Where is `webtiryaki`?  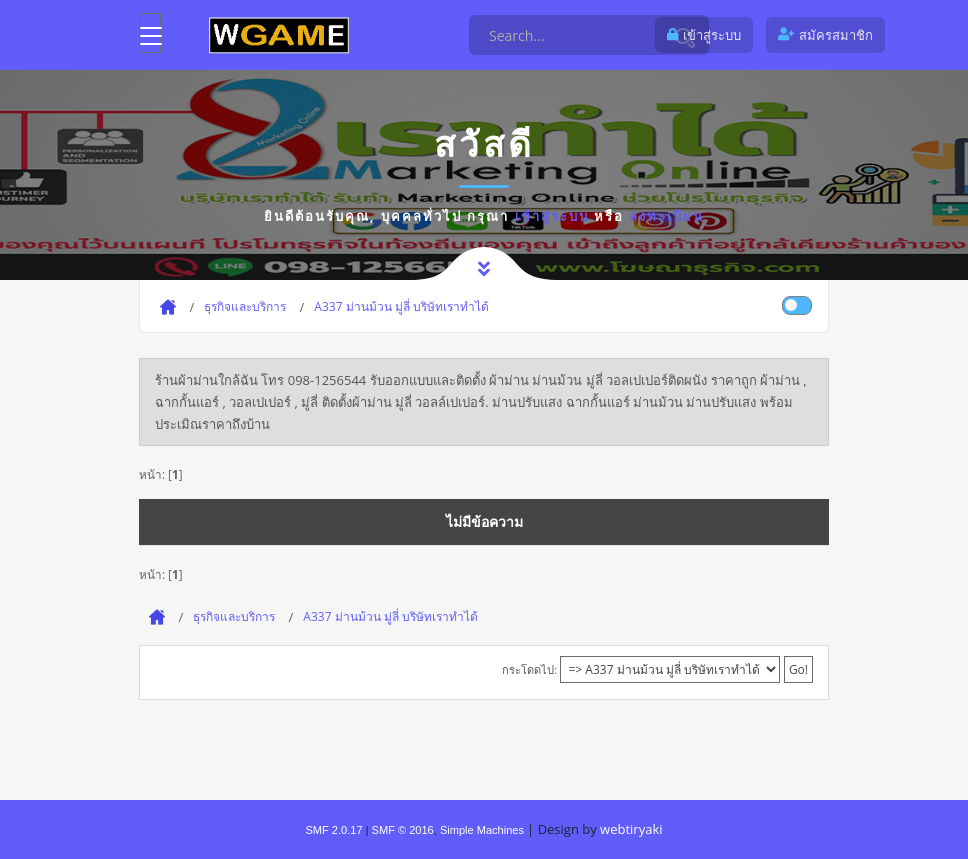
webtiryaki is located at coordinates (631, 829).